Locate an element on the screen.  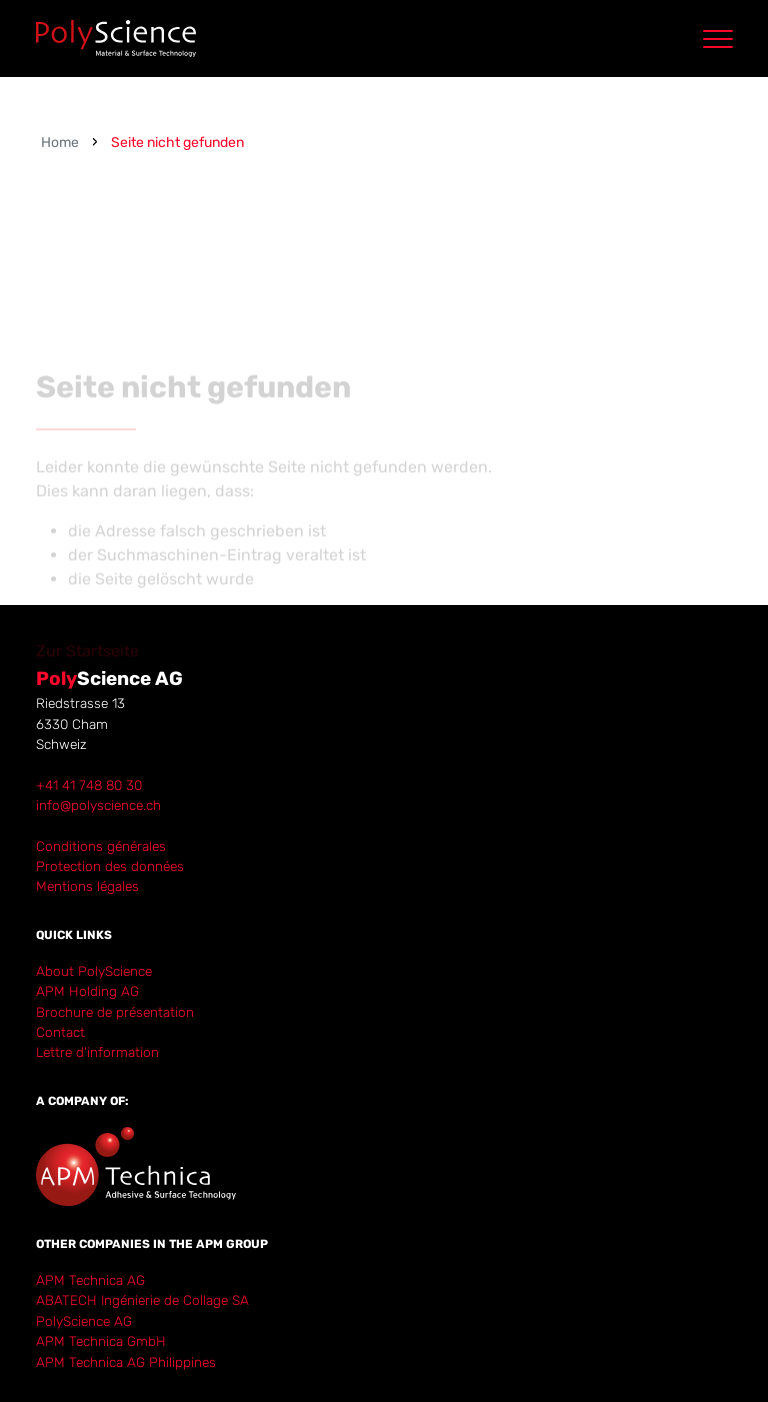
Conditions générales is located at coordinates (101, 846).